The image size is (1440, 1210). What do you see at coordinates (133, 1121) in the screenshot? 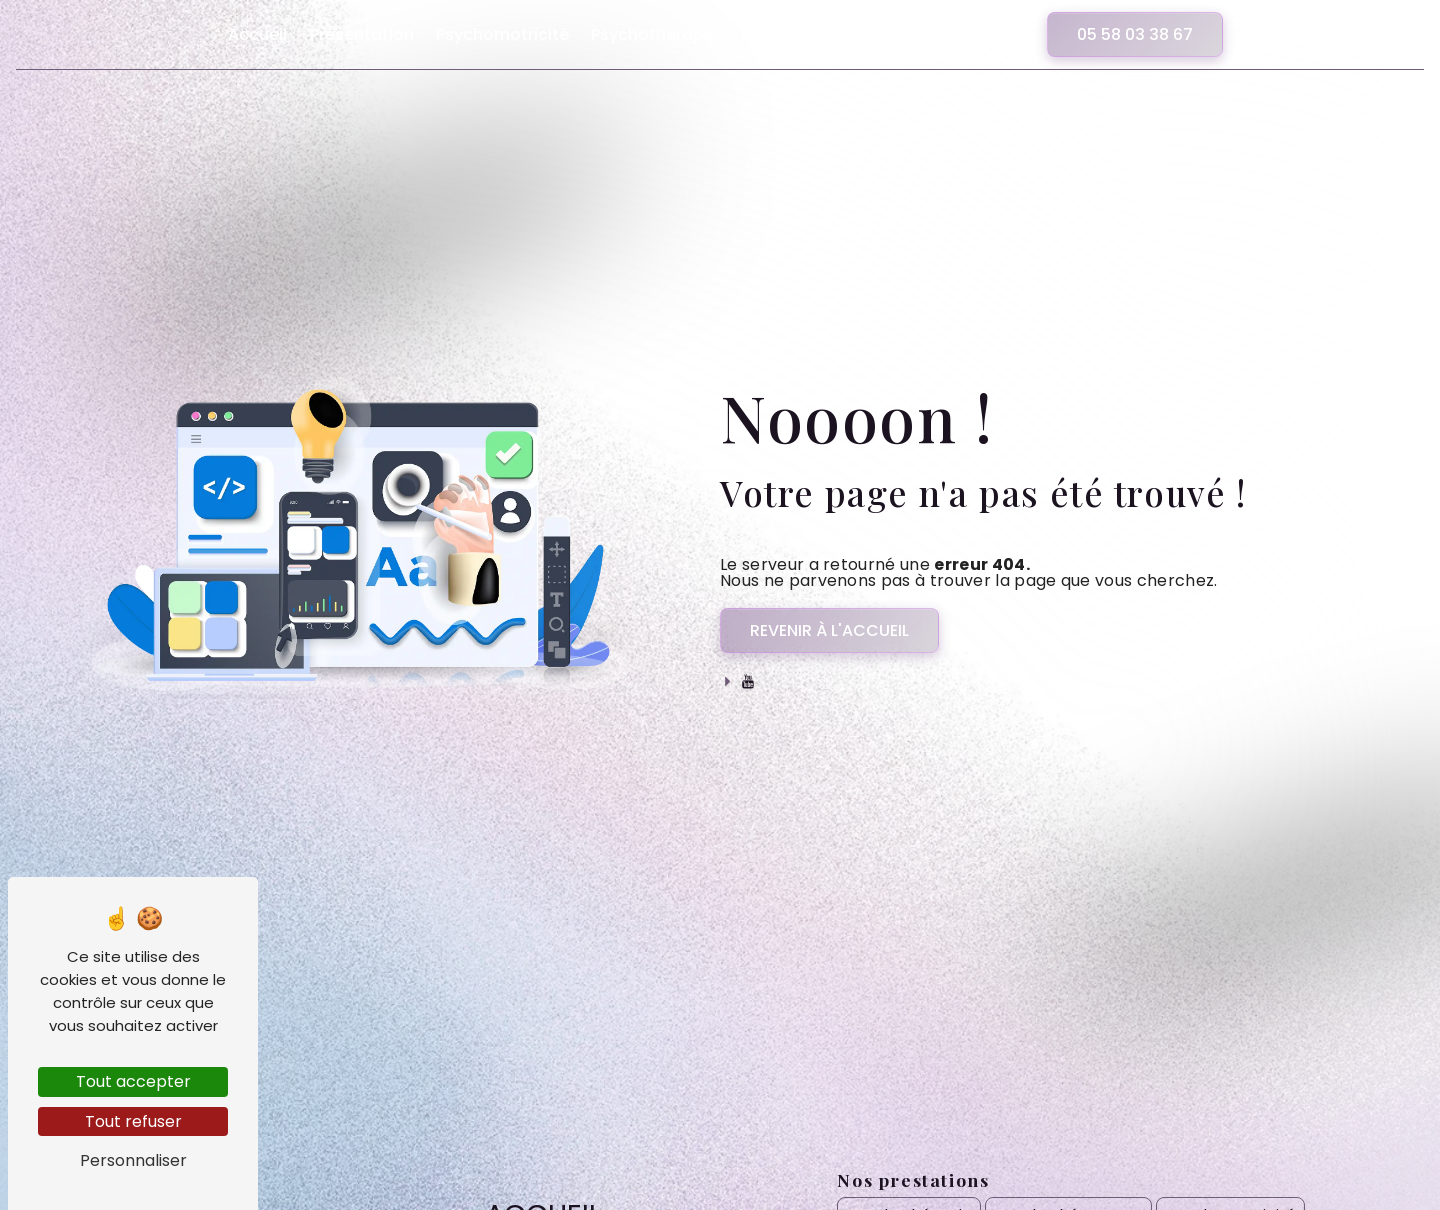
I see `Tout refuser` at bounding box center [133, 1121].